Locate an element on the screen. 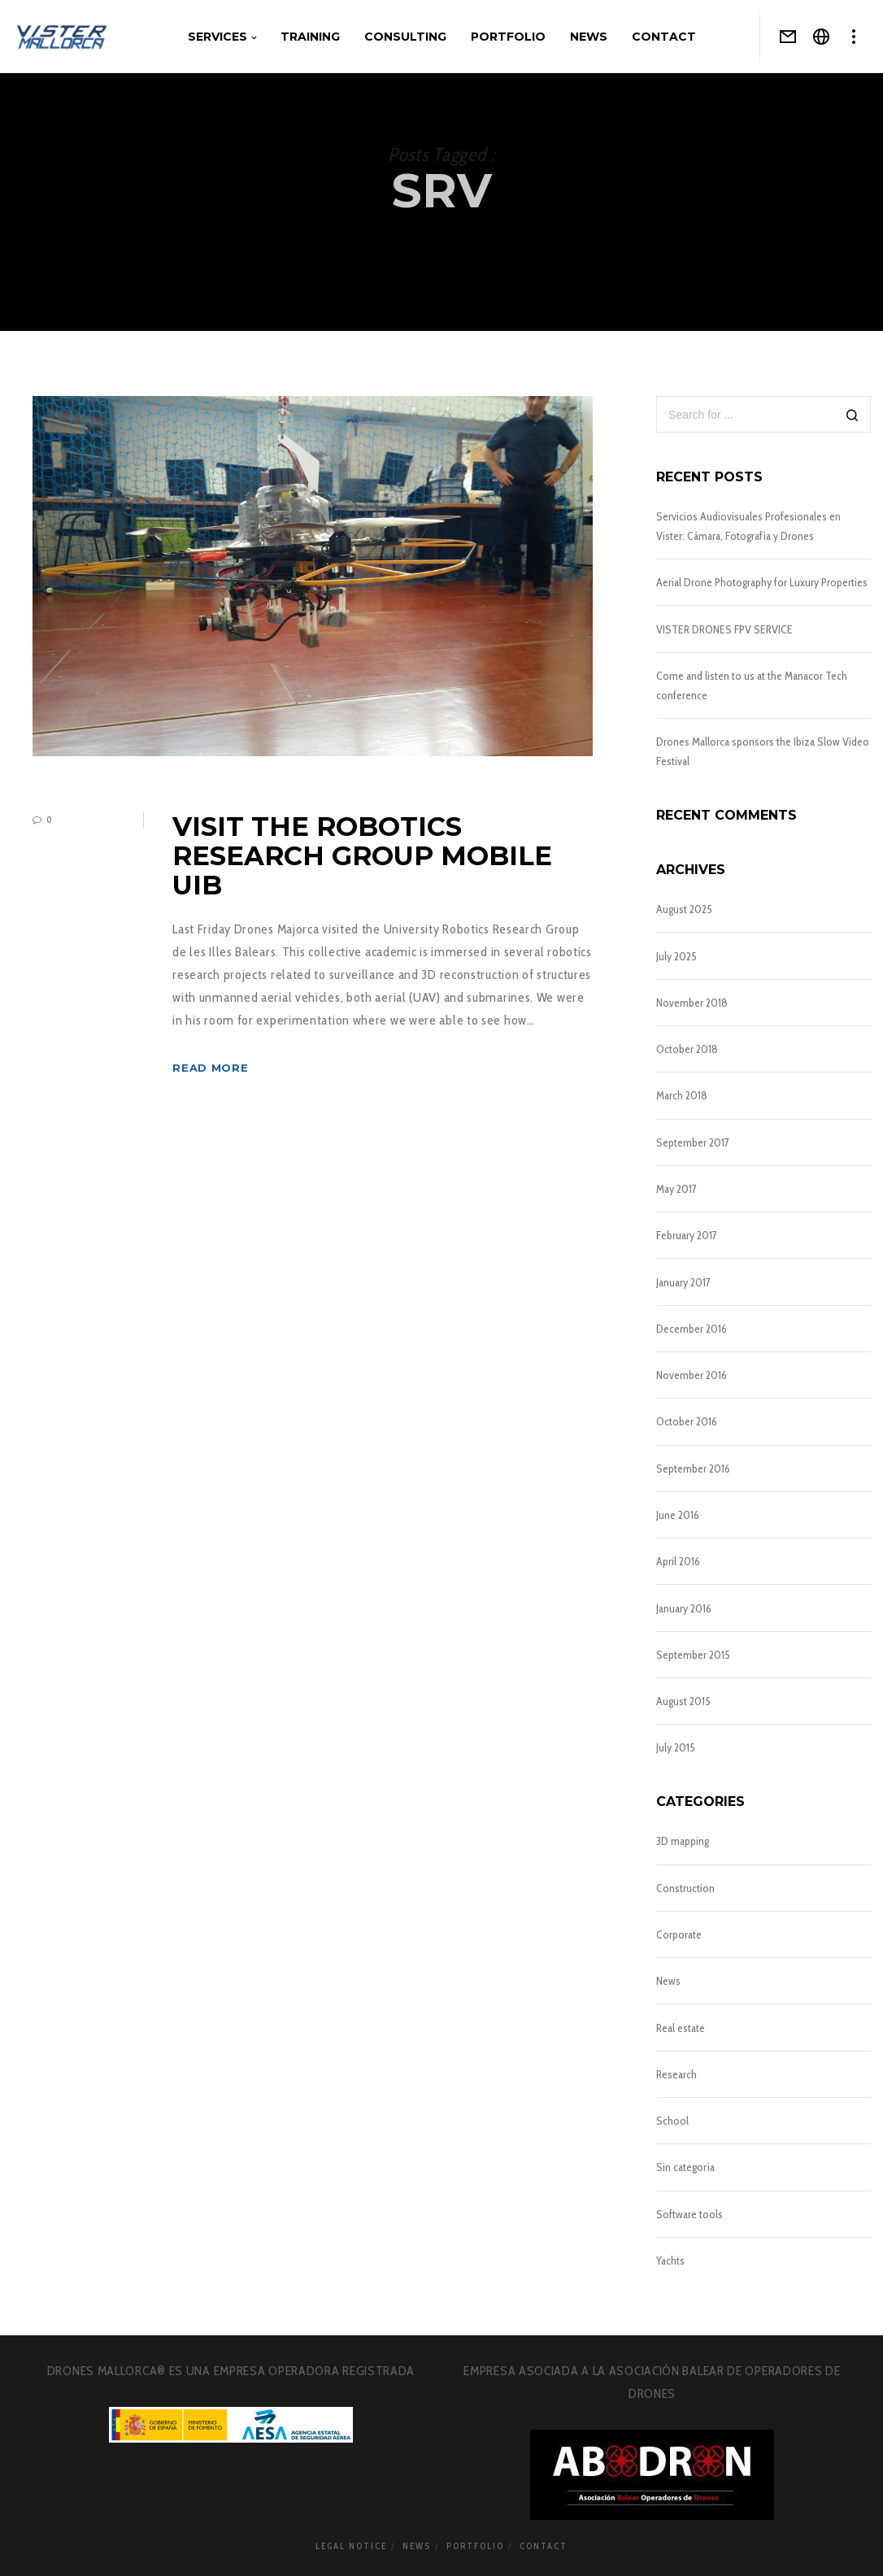  February 2017 is located at coordinates (686, 1235).